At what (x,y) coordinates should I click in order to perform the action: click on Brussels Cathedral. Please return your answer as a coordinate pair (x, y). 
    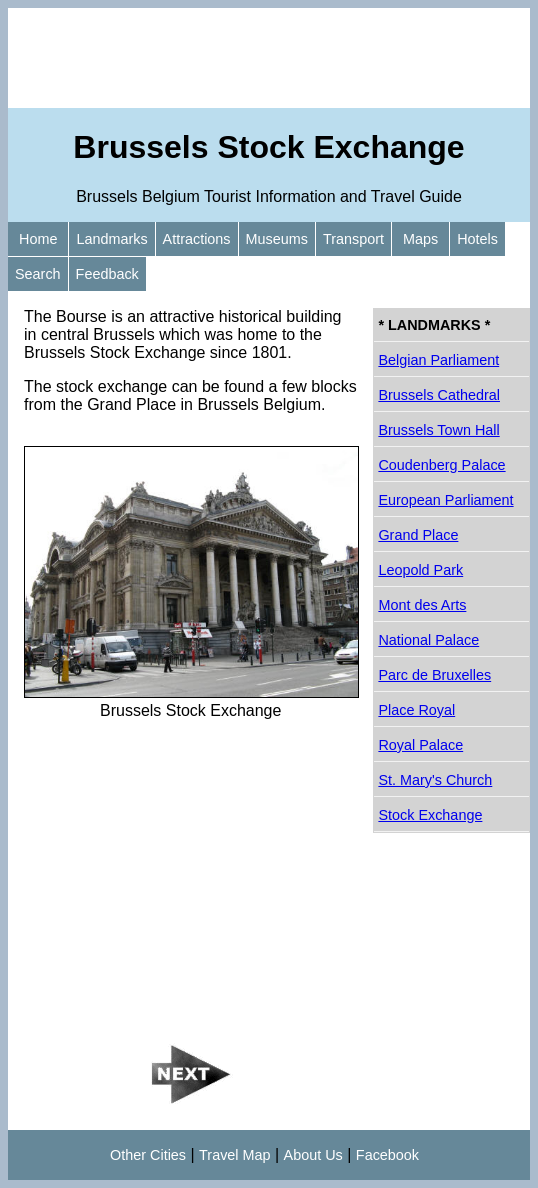
    Looking at the image, I should click on (439, 395).